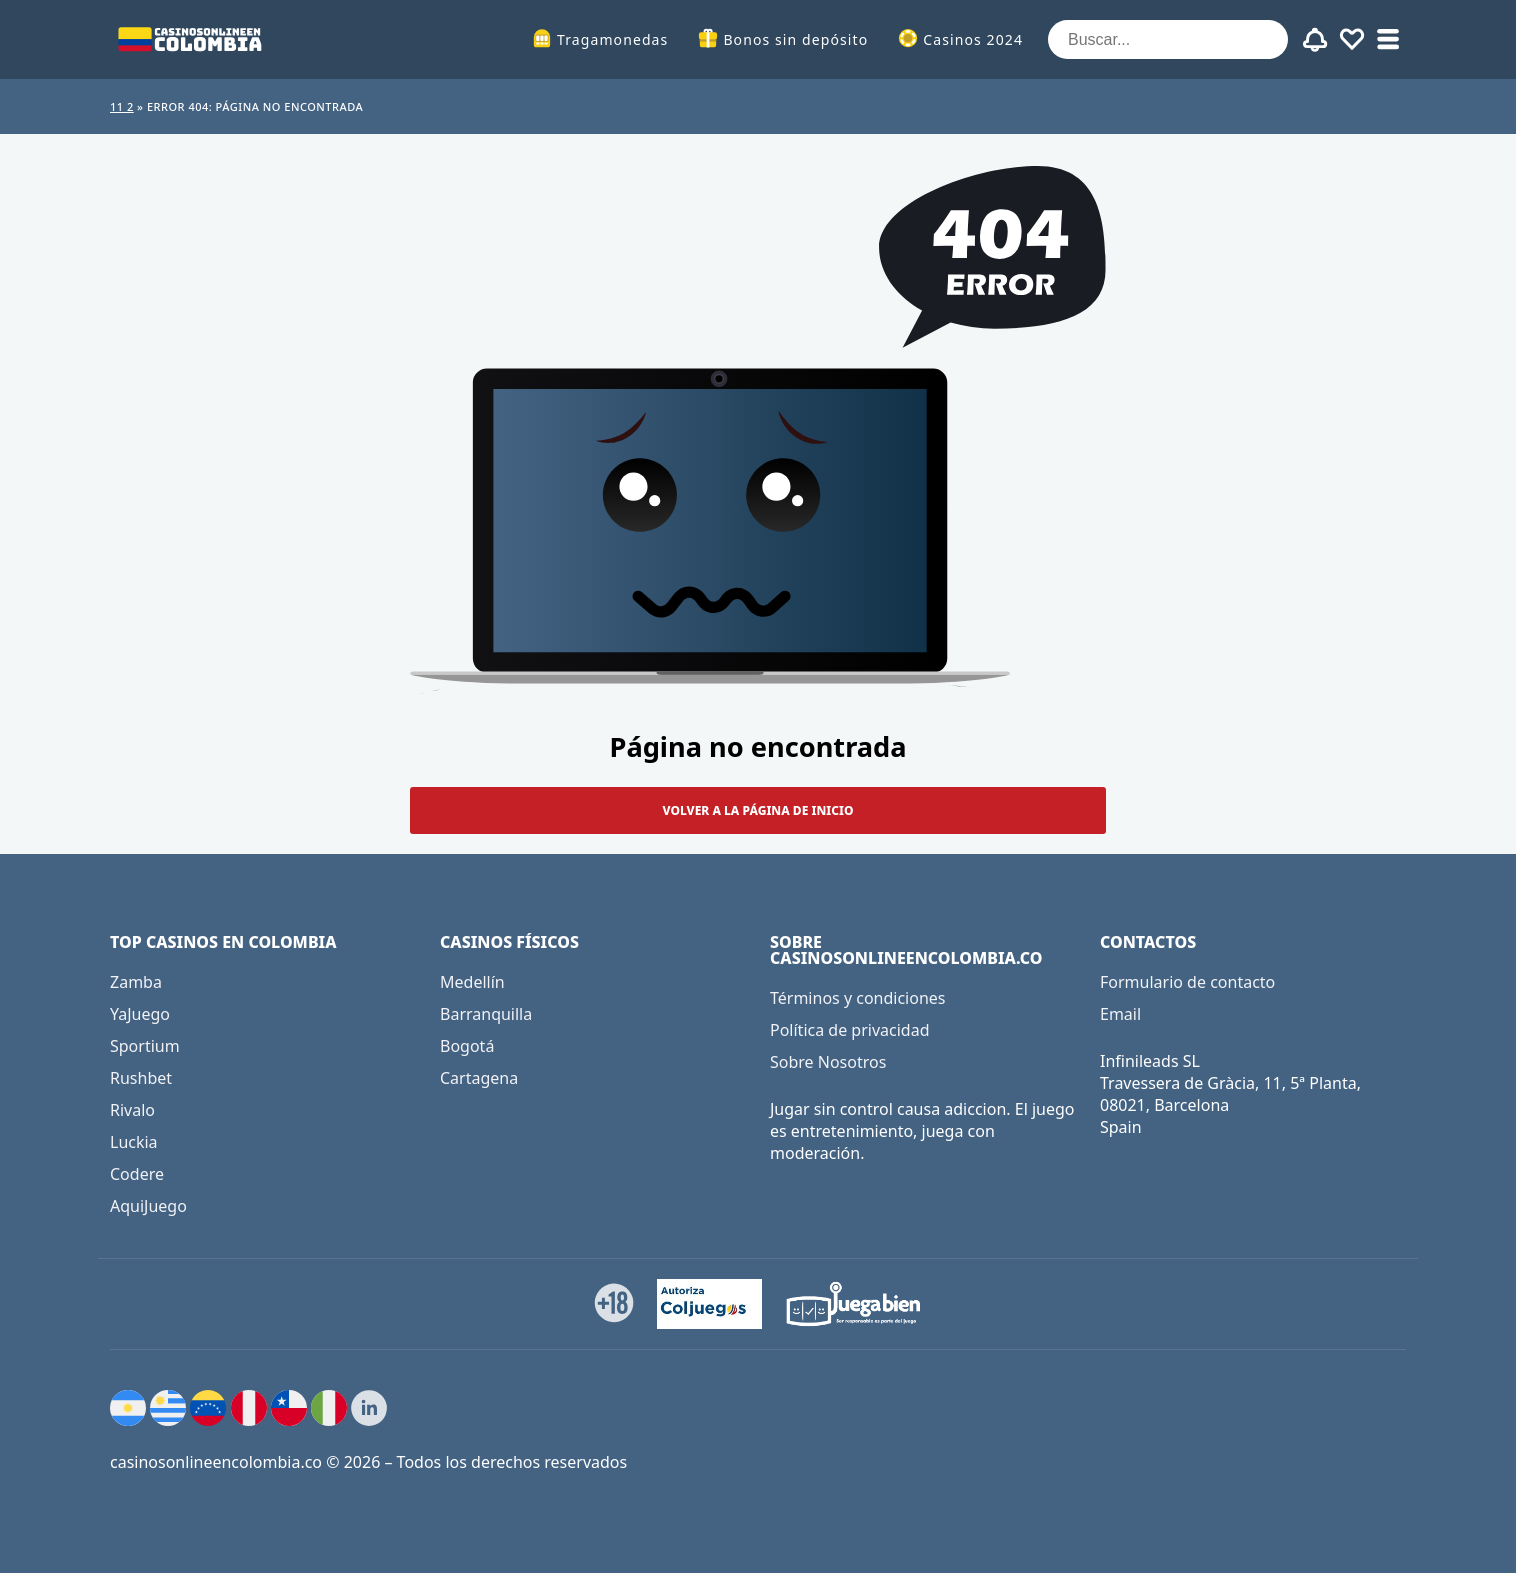  What do you see at coordinates (141, 1078) in the screenshot?
I see `Rushbet` at bounding box center [141, 1078].